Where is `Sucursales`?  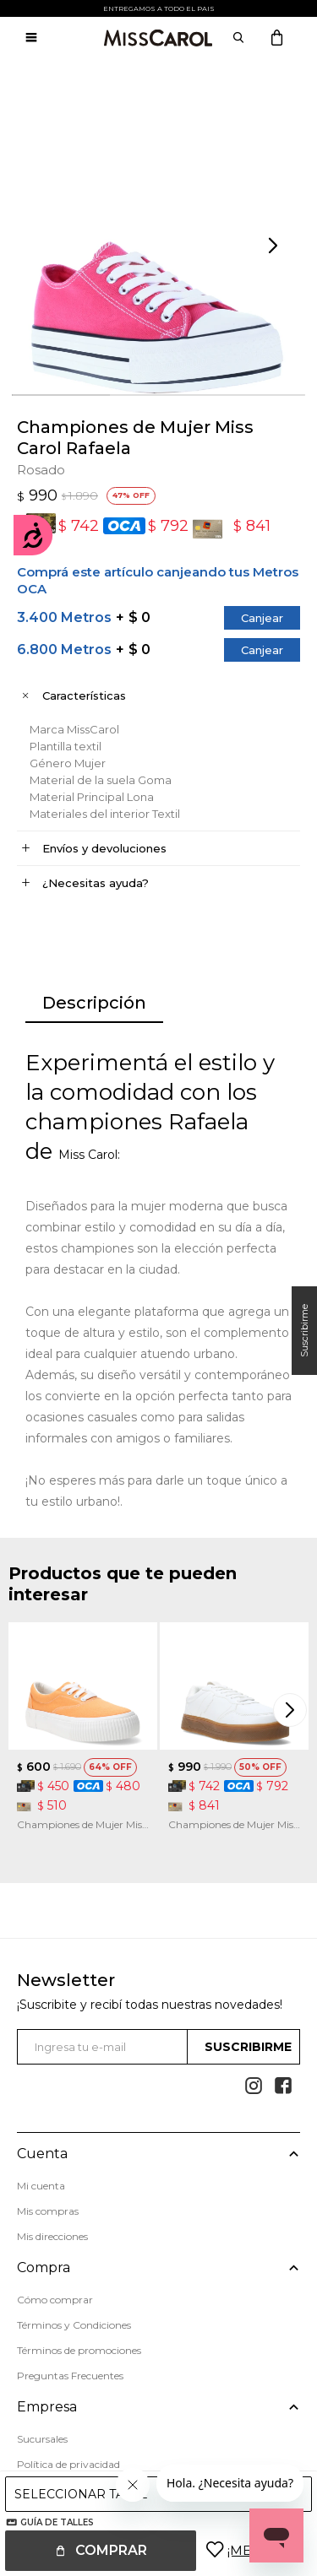 Sucursales is located at coordinates (42, 2439).